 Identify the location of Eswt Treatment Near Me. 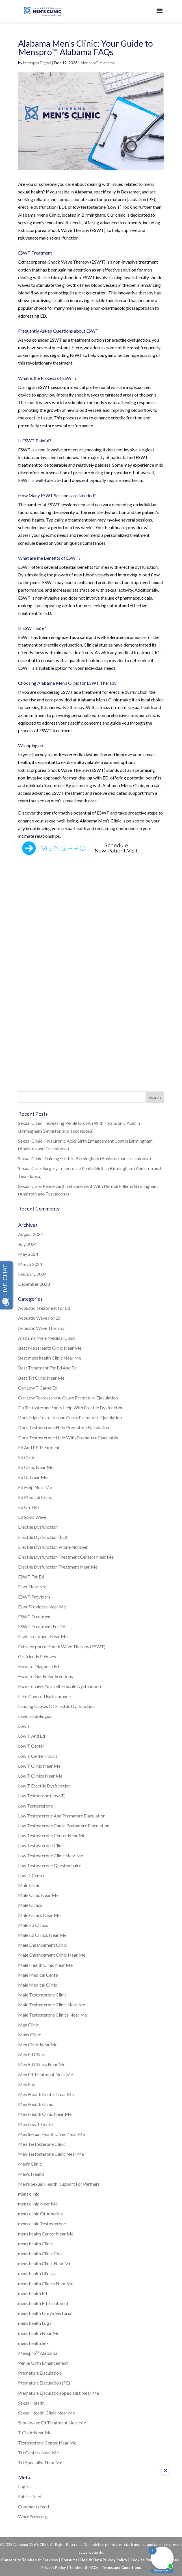
(43, 1636).